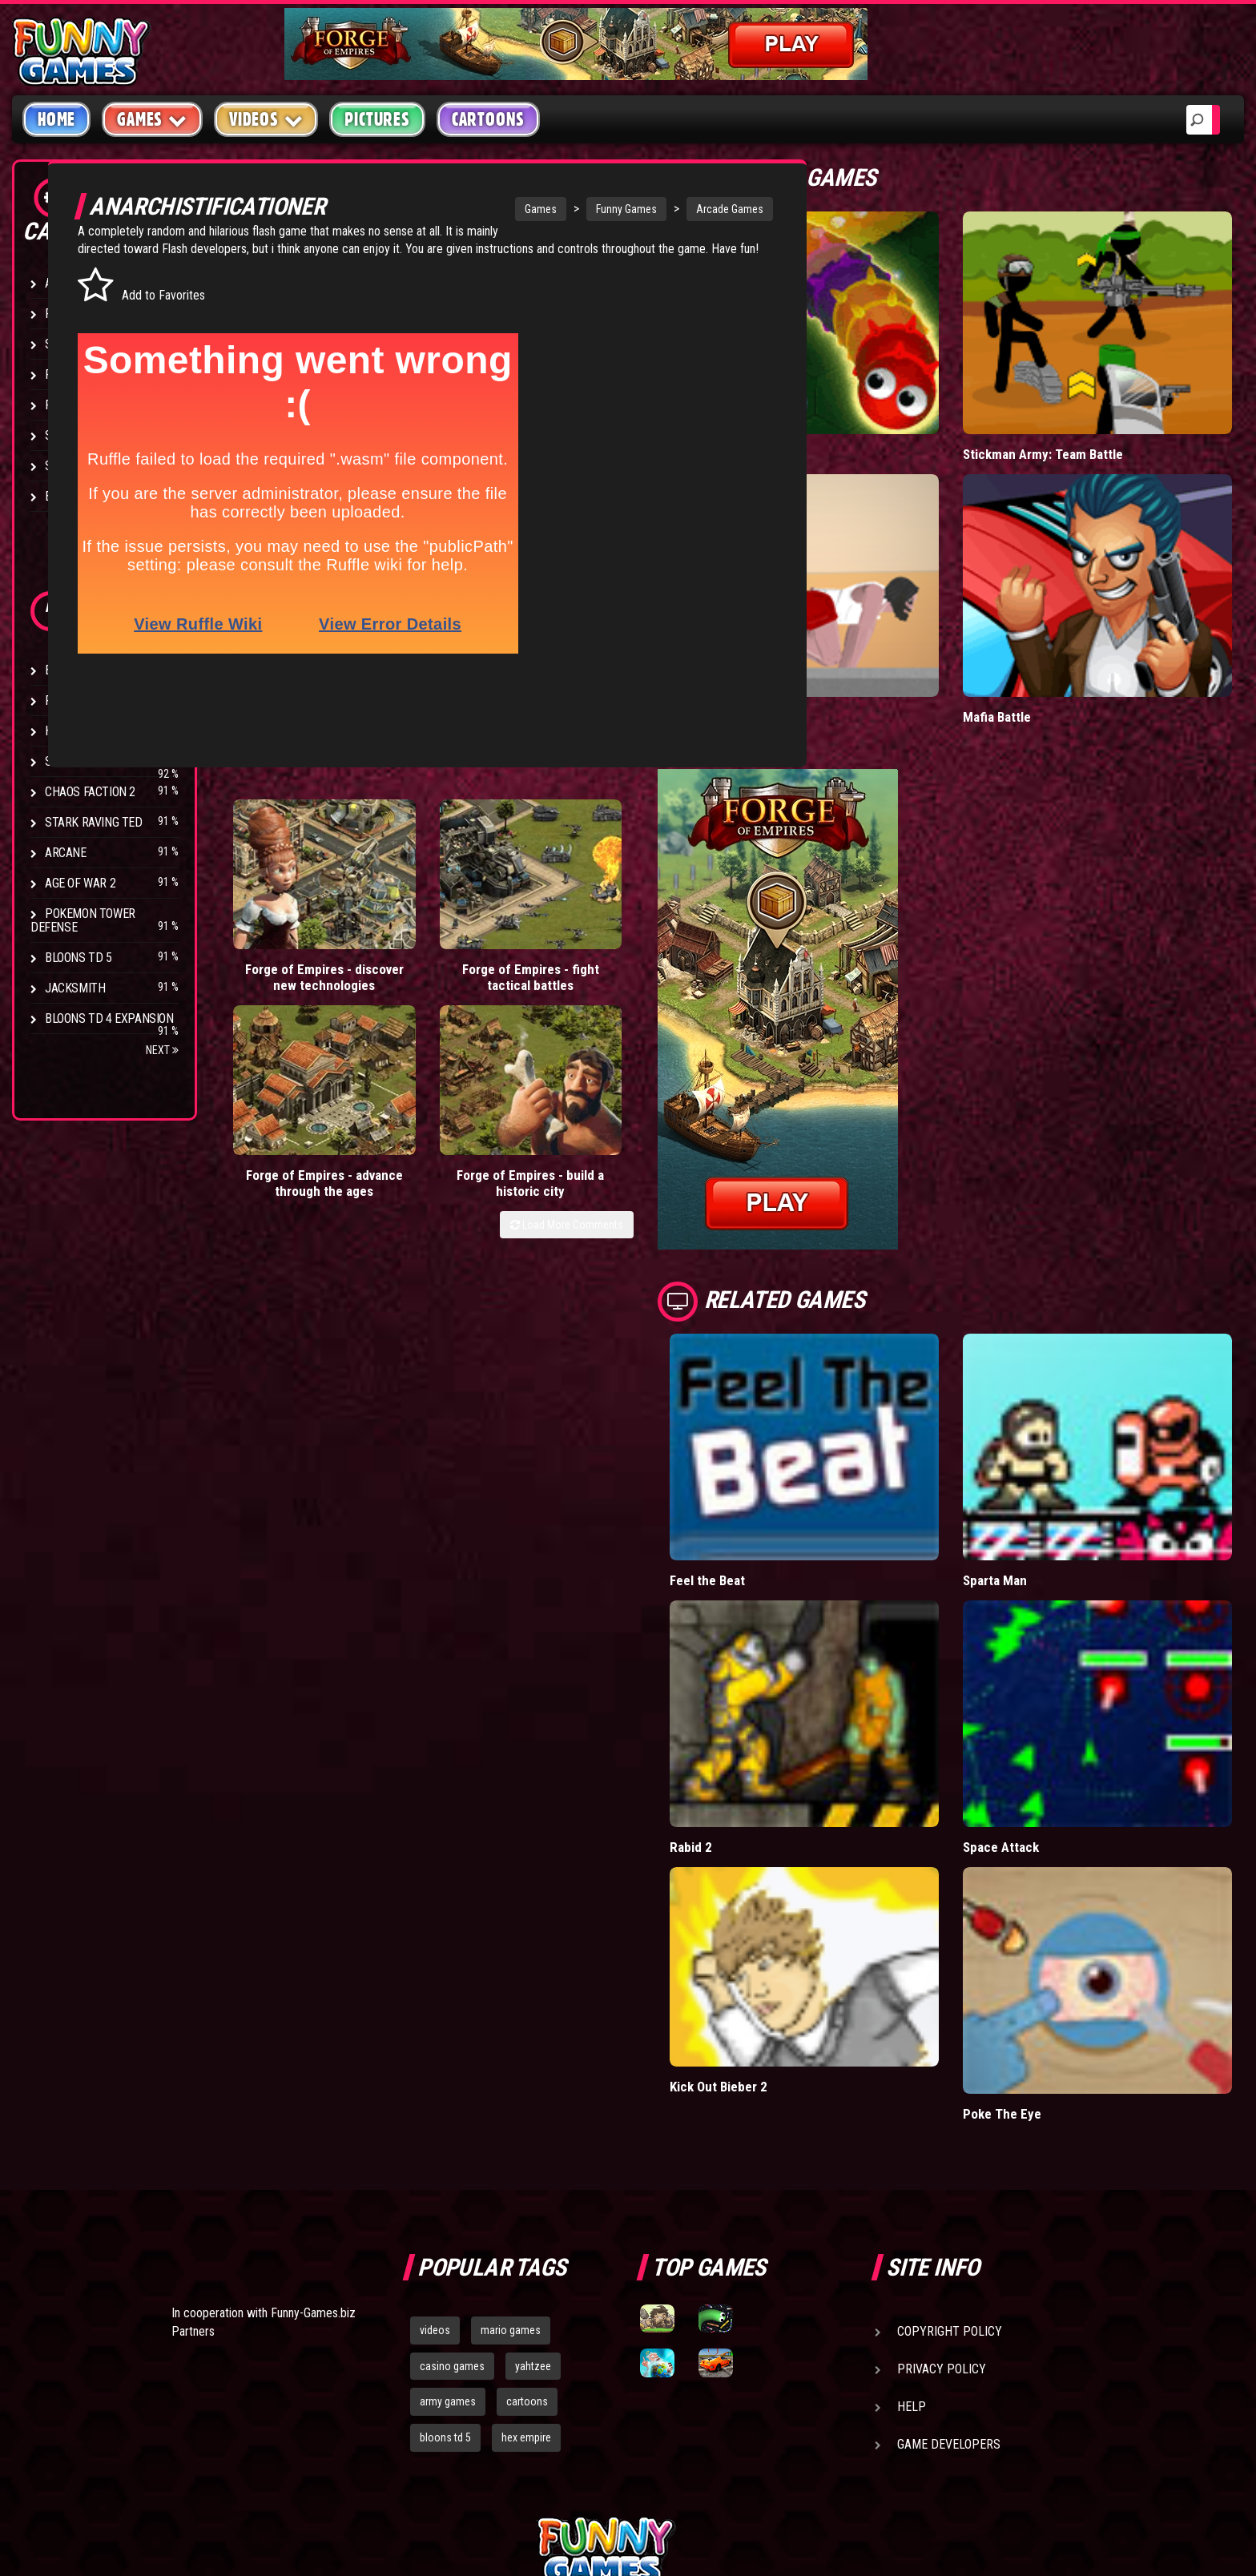 This screenshot has height=2576, width=1256. I want to click on Space Attack, so click(1044, 1701).